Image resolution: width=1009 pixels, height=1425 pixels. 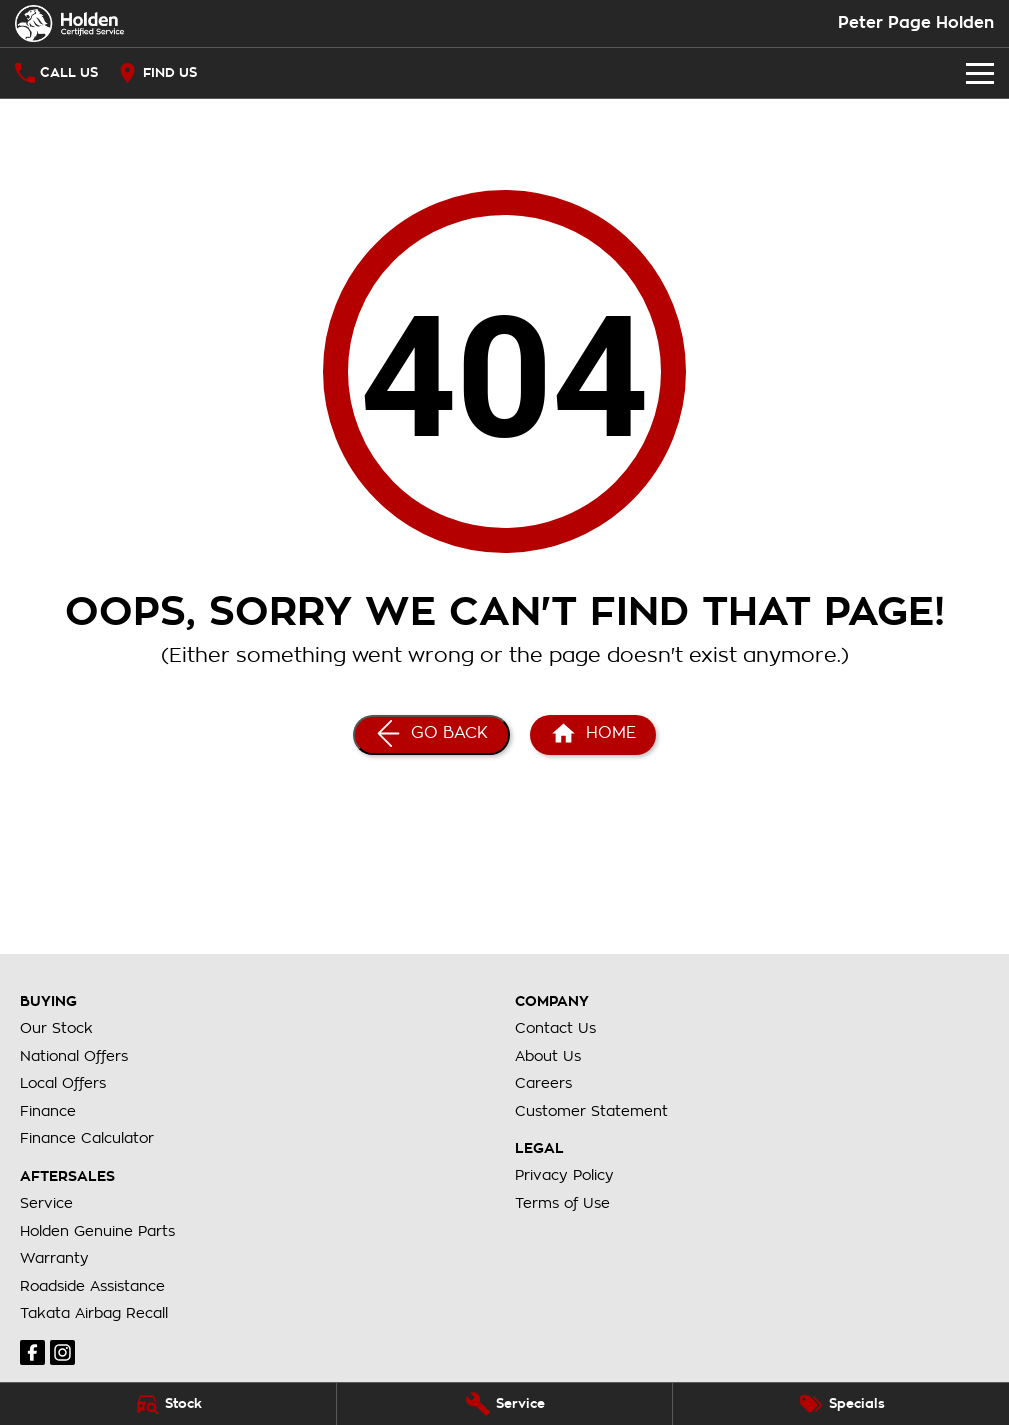 What do you see at coordinates (543, 1083) in the screenshot?
I see `Careers` at bounding box center [543, 1083].